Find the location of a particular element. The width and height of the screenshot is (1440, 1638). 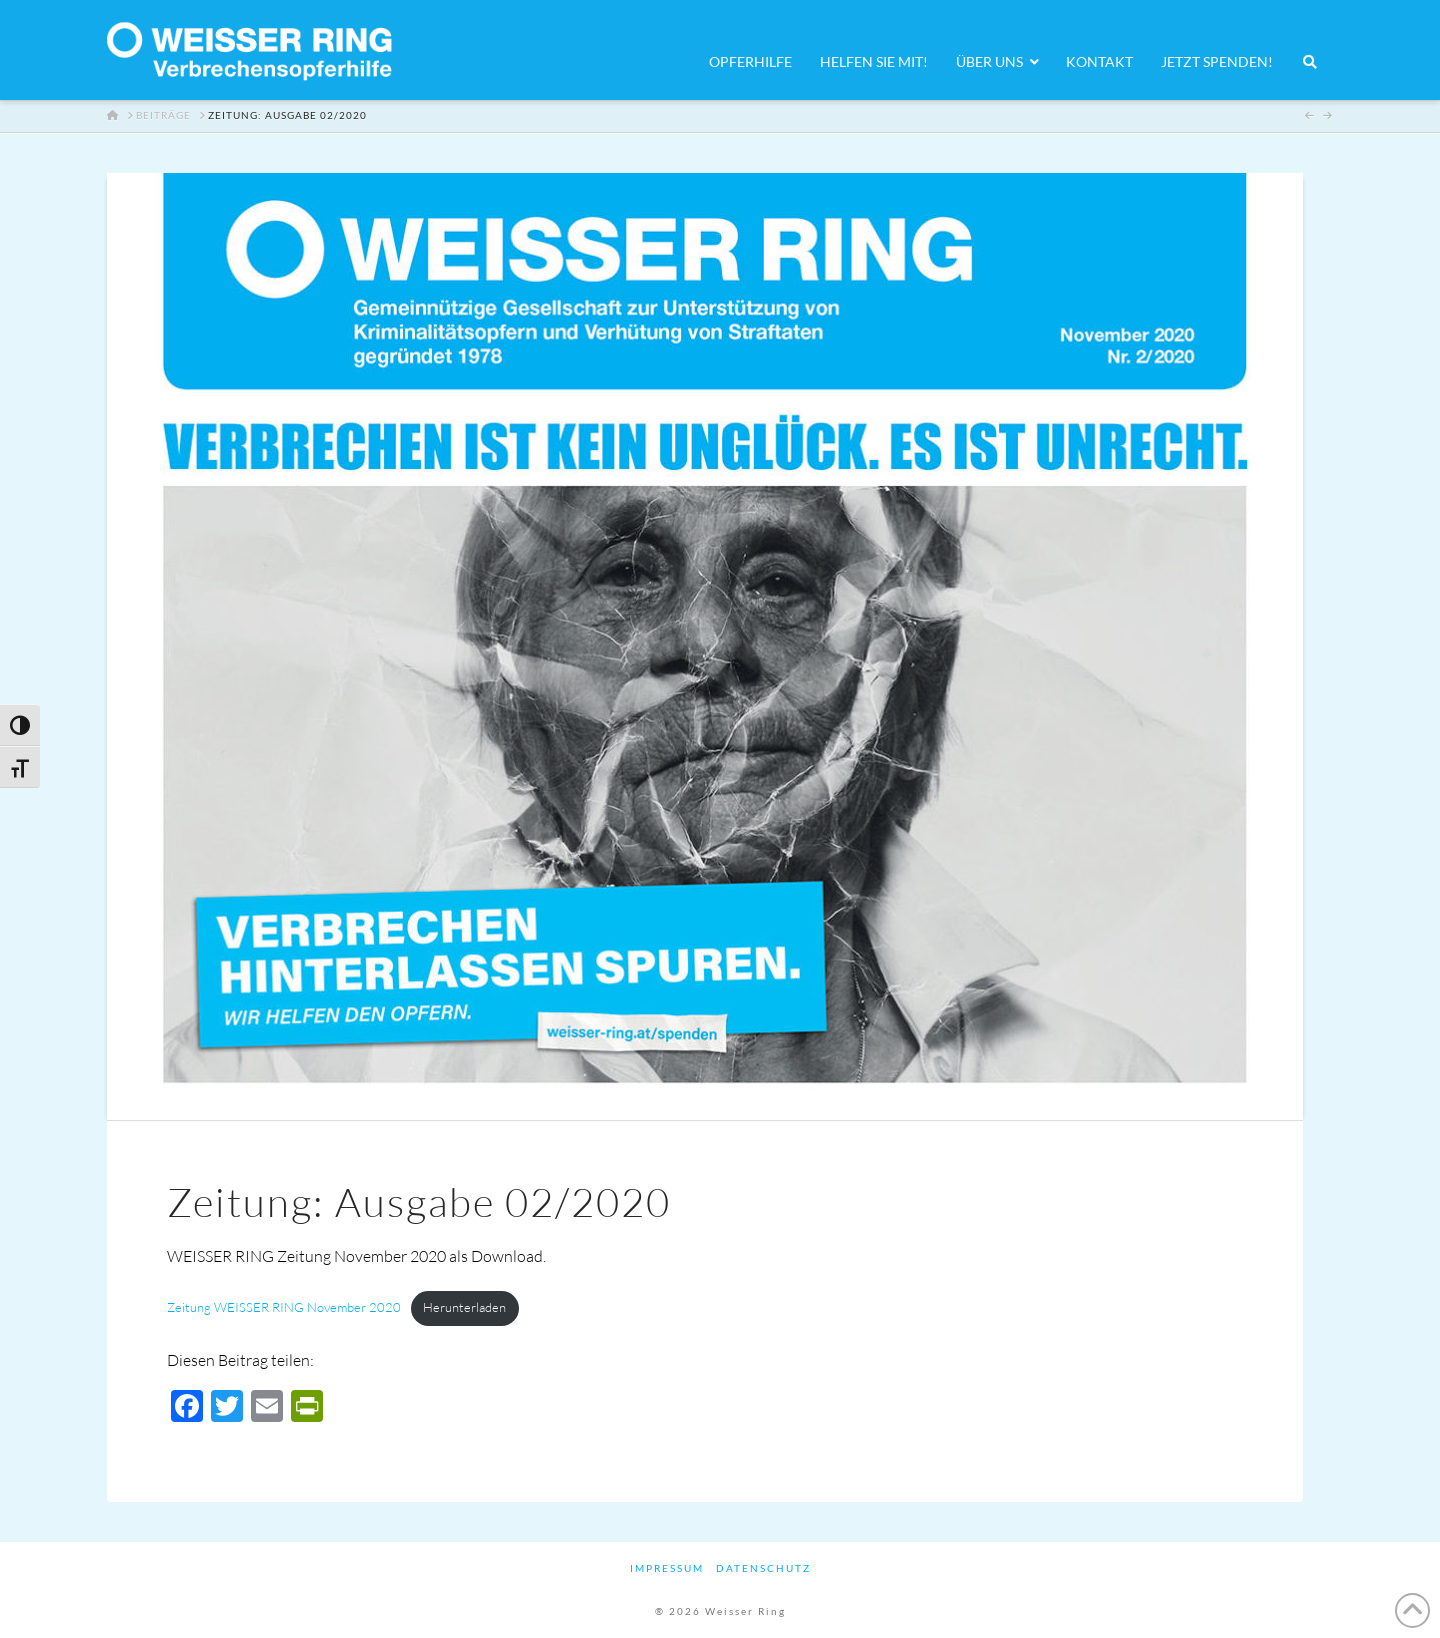

[PrintFriendly] is located at coordinates (307, 1408).